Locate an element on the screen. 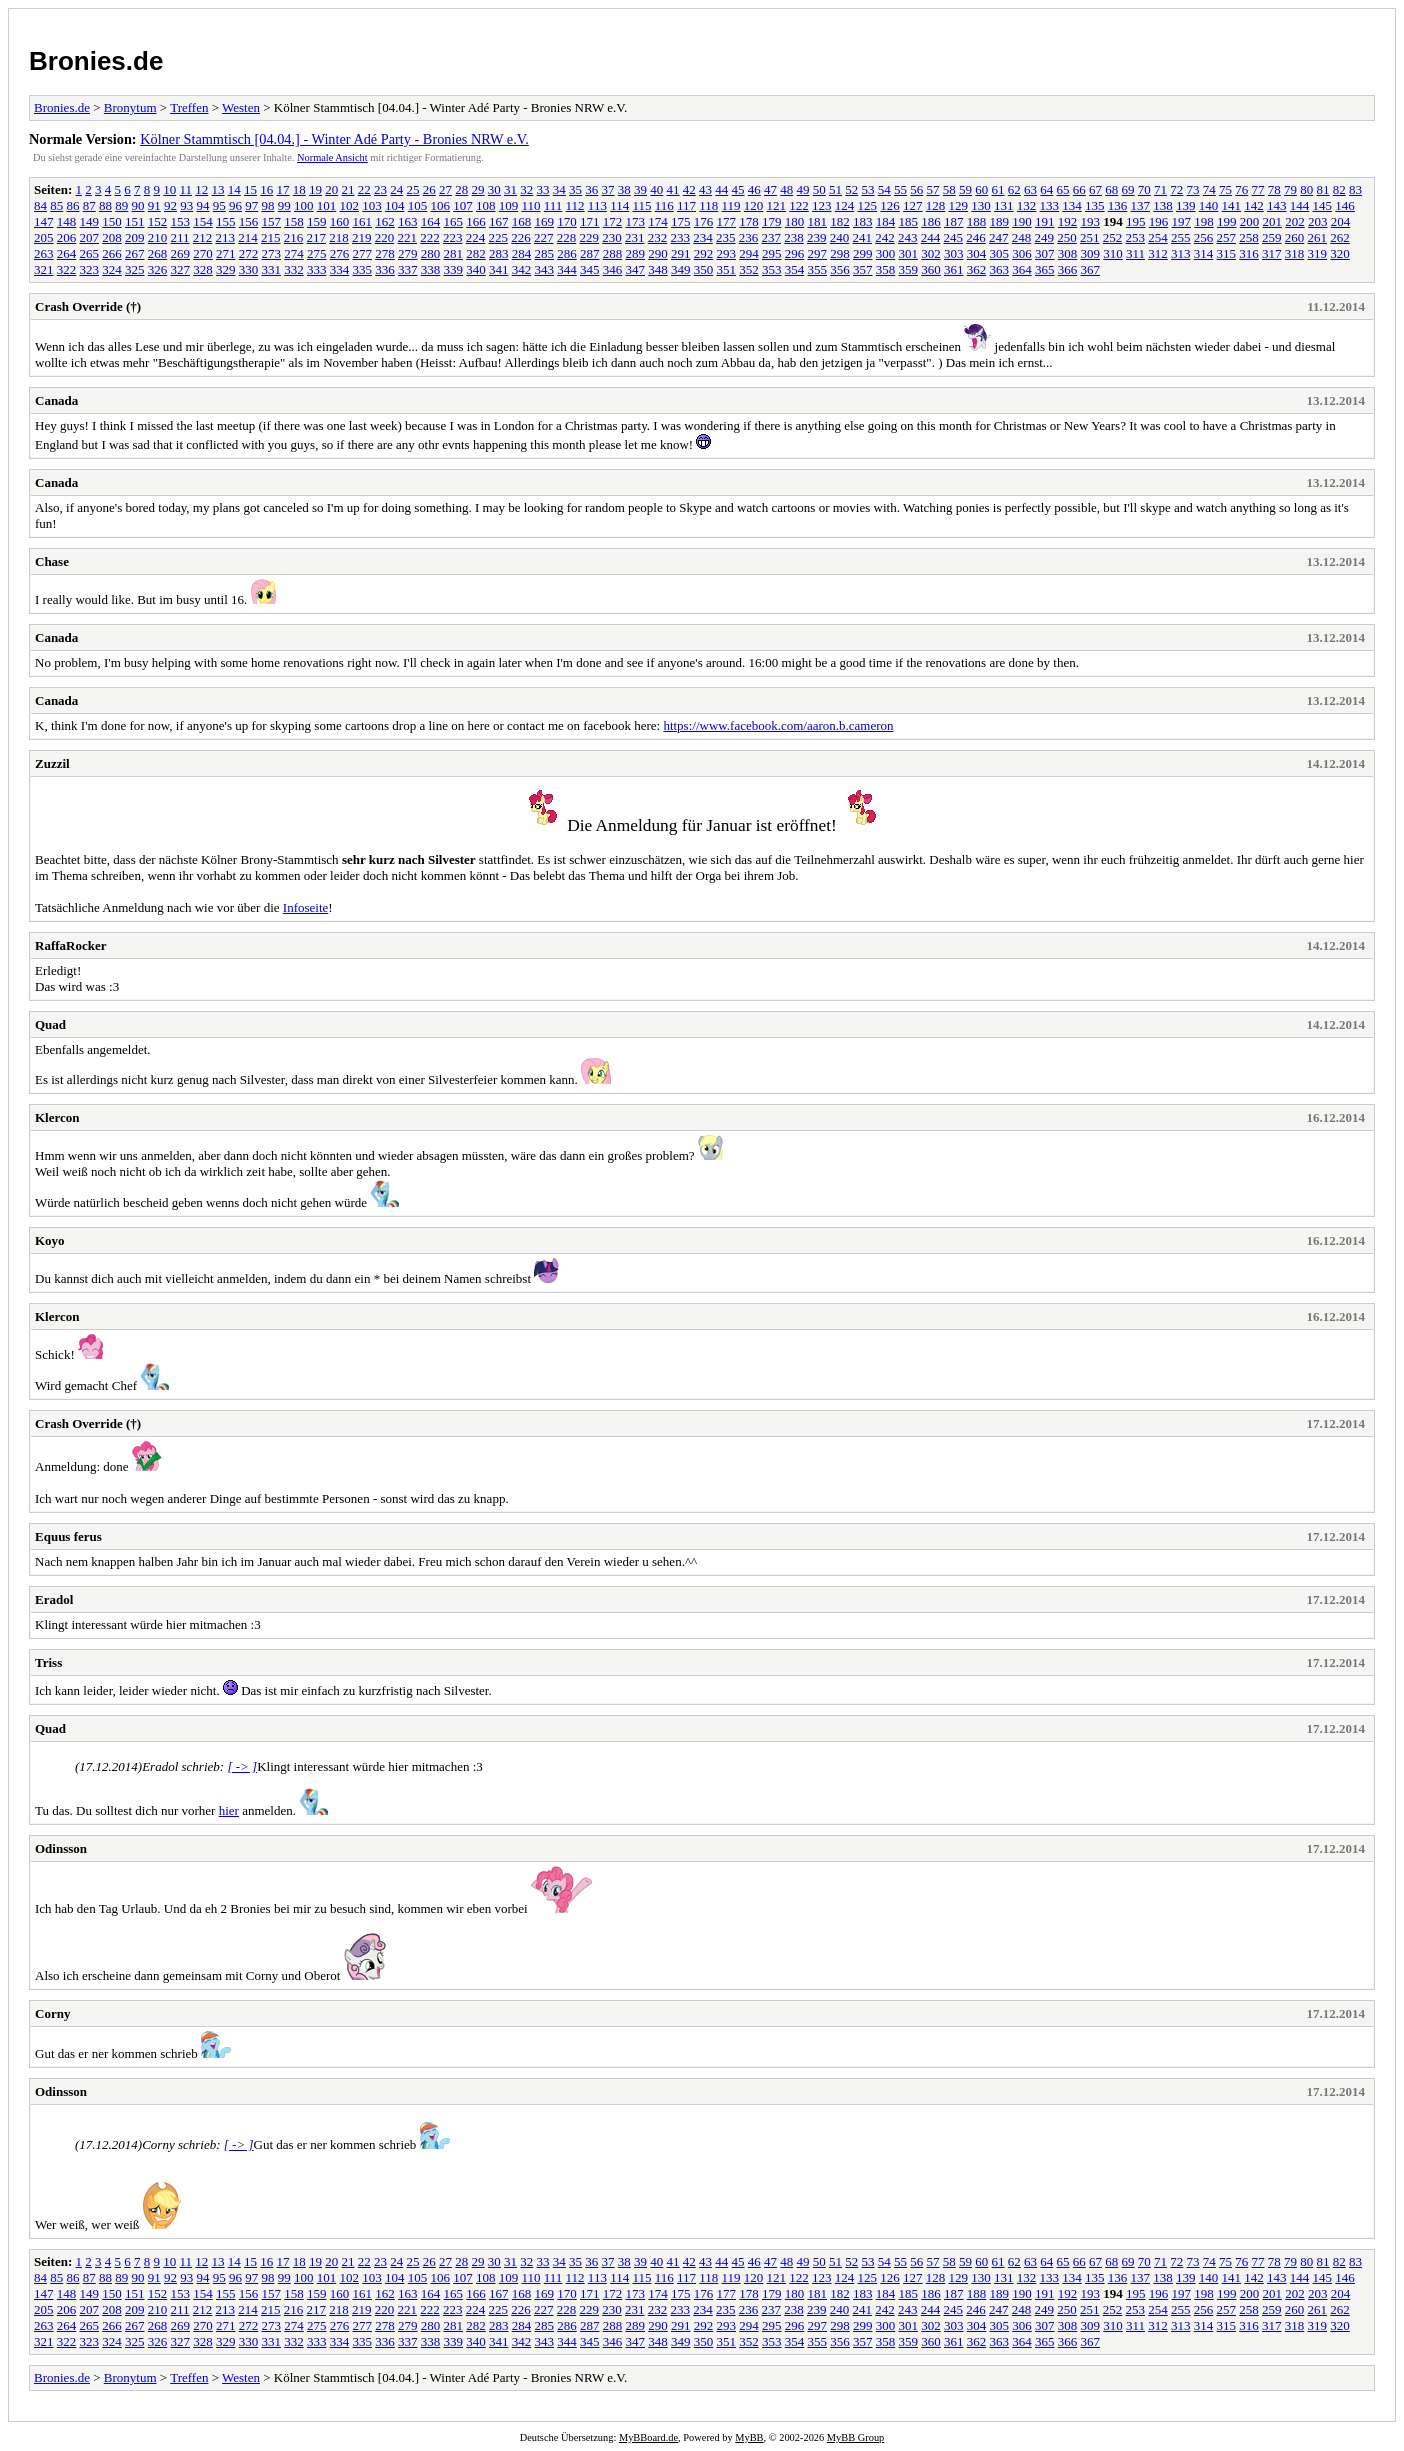 The width and height of the screenshot is (1404, 2451). 312 is located at coordinates (1158, 253).